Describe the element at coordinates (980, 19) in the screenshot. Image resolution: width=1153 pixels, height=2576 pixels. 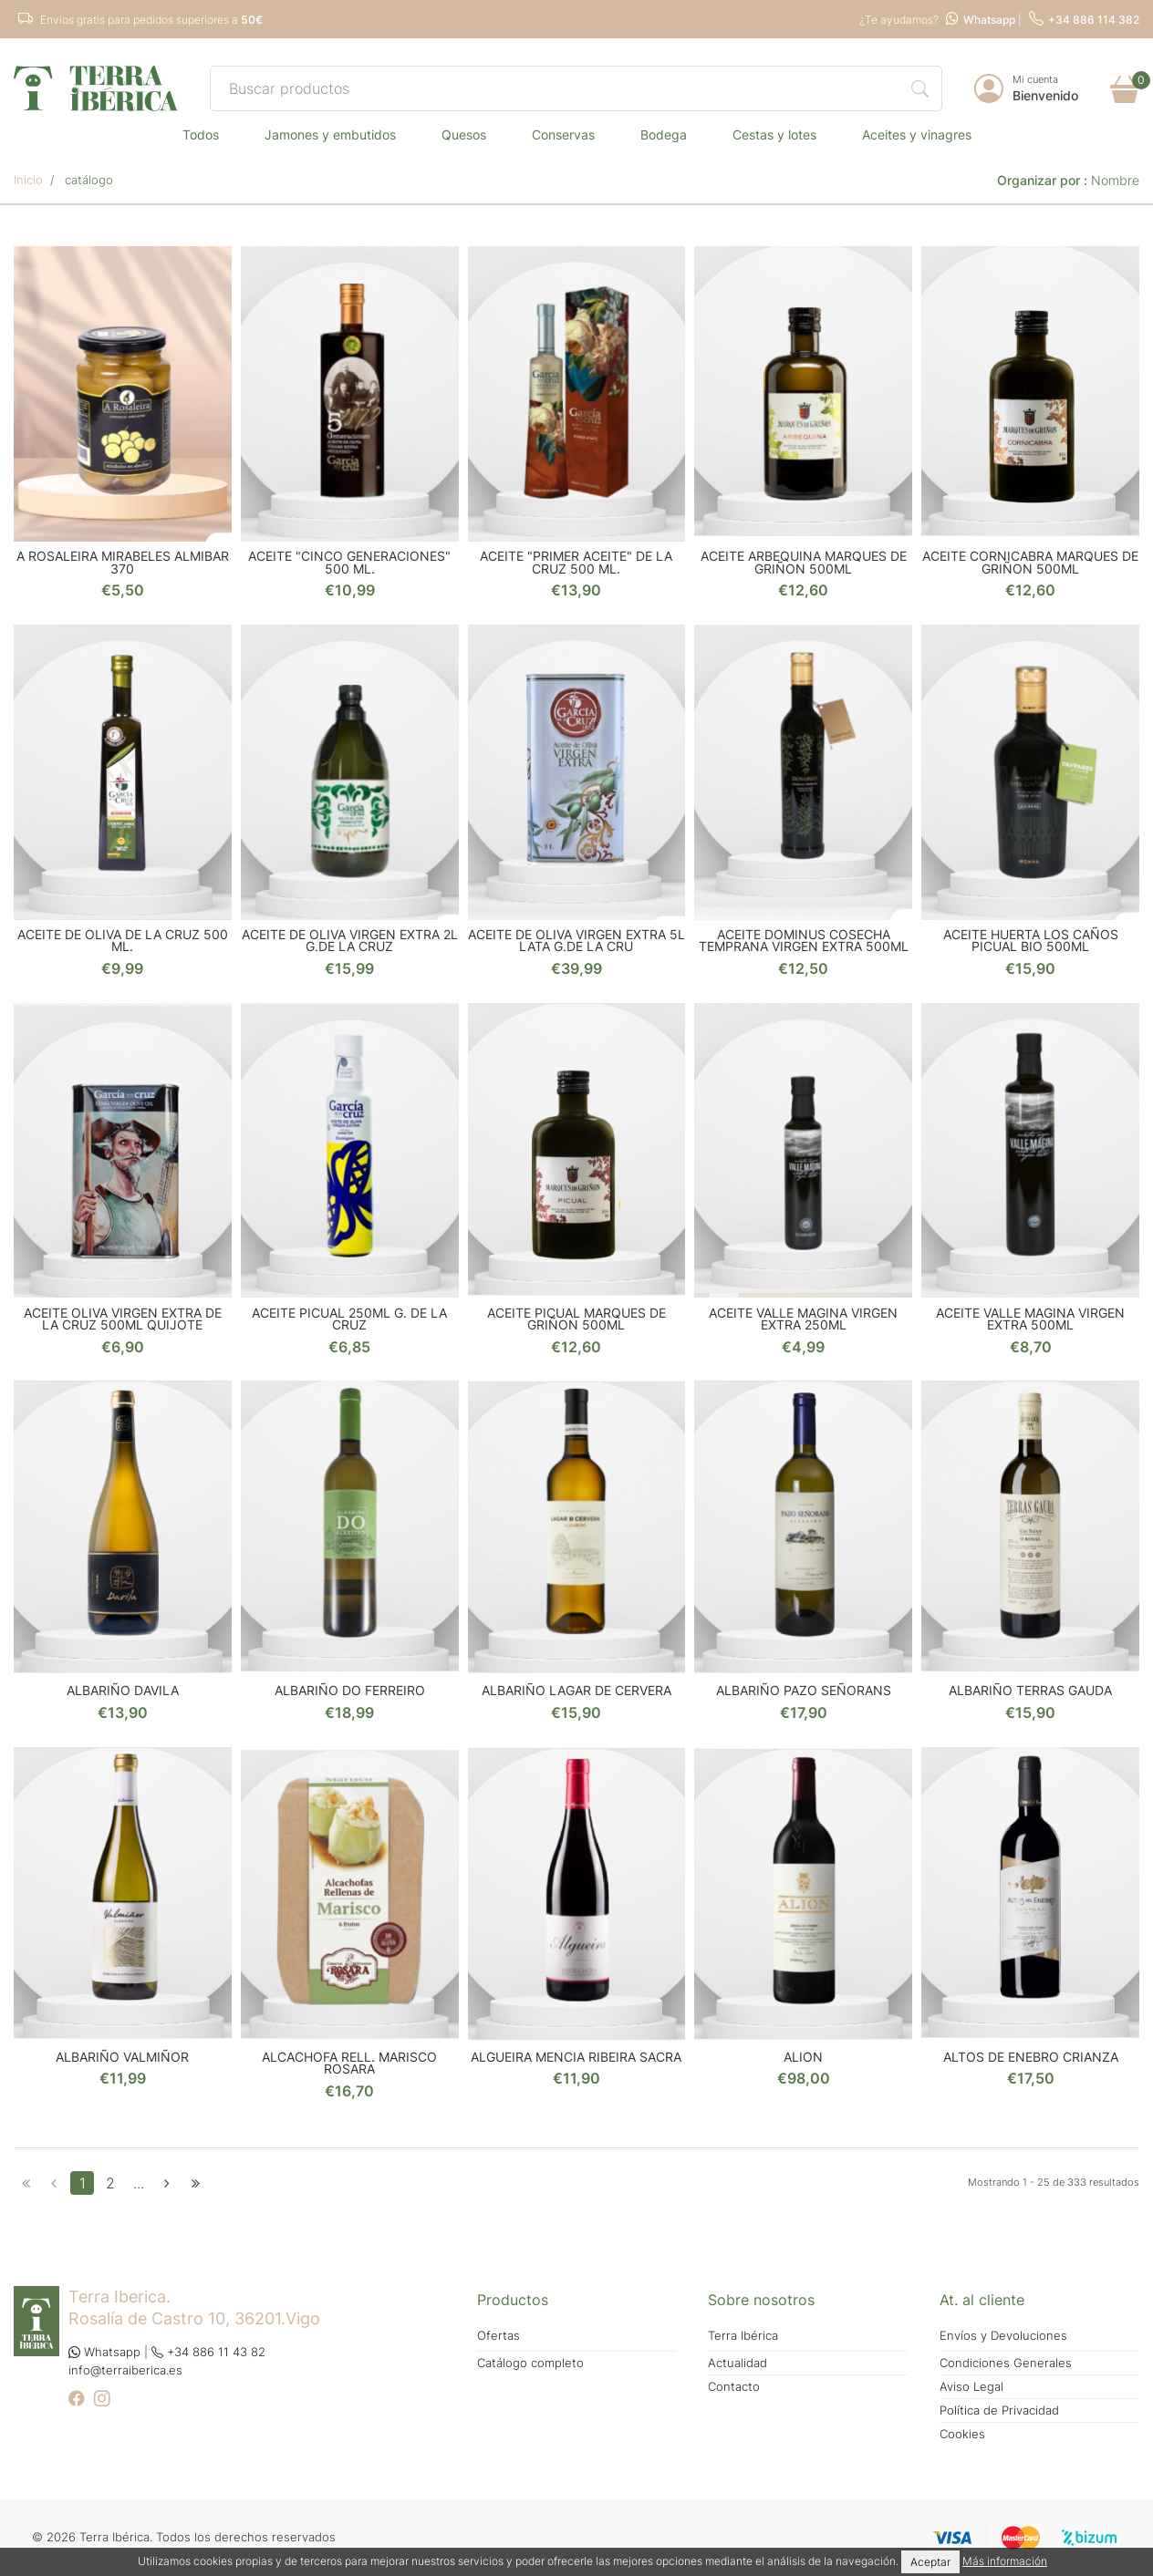
I see `Whatsapp` at that location.